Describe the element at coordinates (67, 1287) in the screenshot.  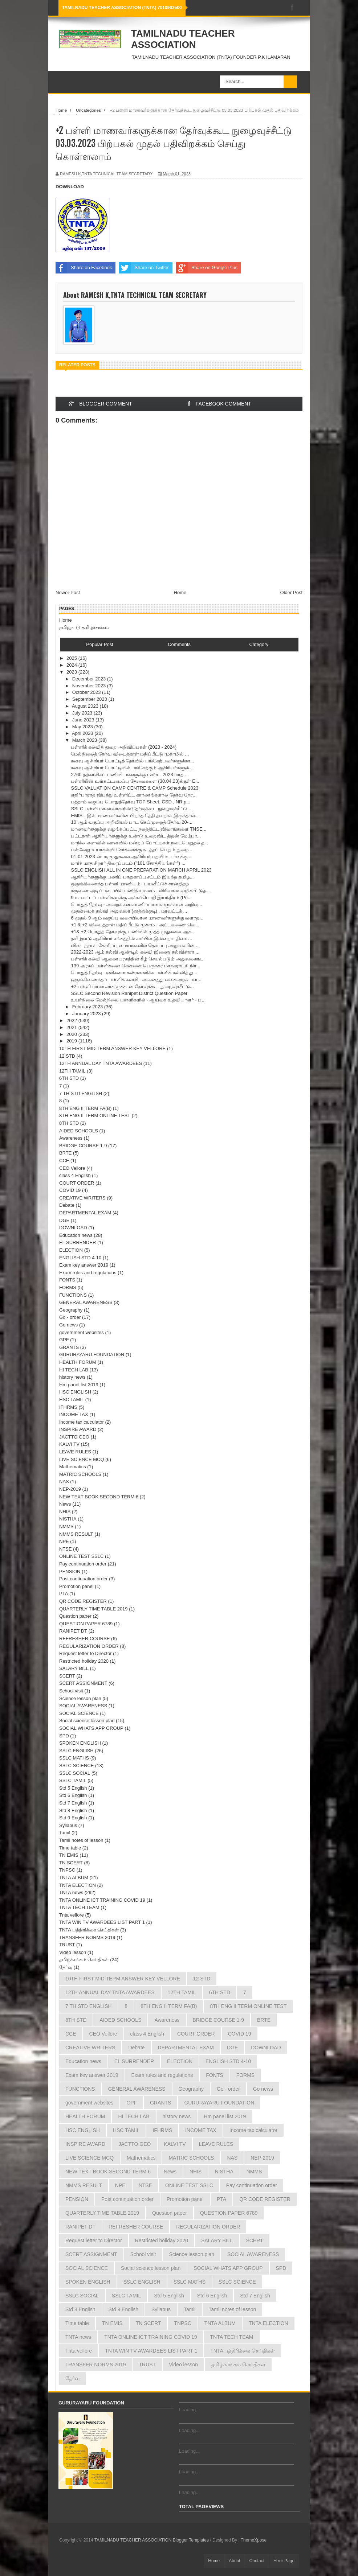
I see `FORMS` at that location.